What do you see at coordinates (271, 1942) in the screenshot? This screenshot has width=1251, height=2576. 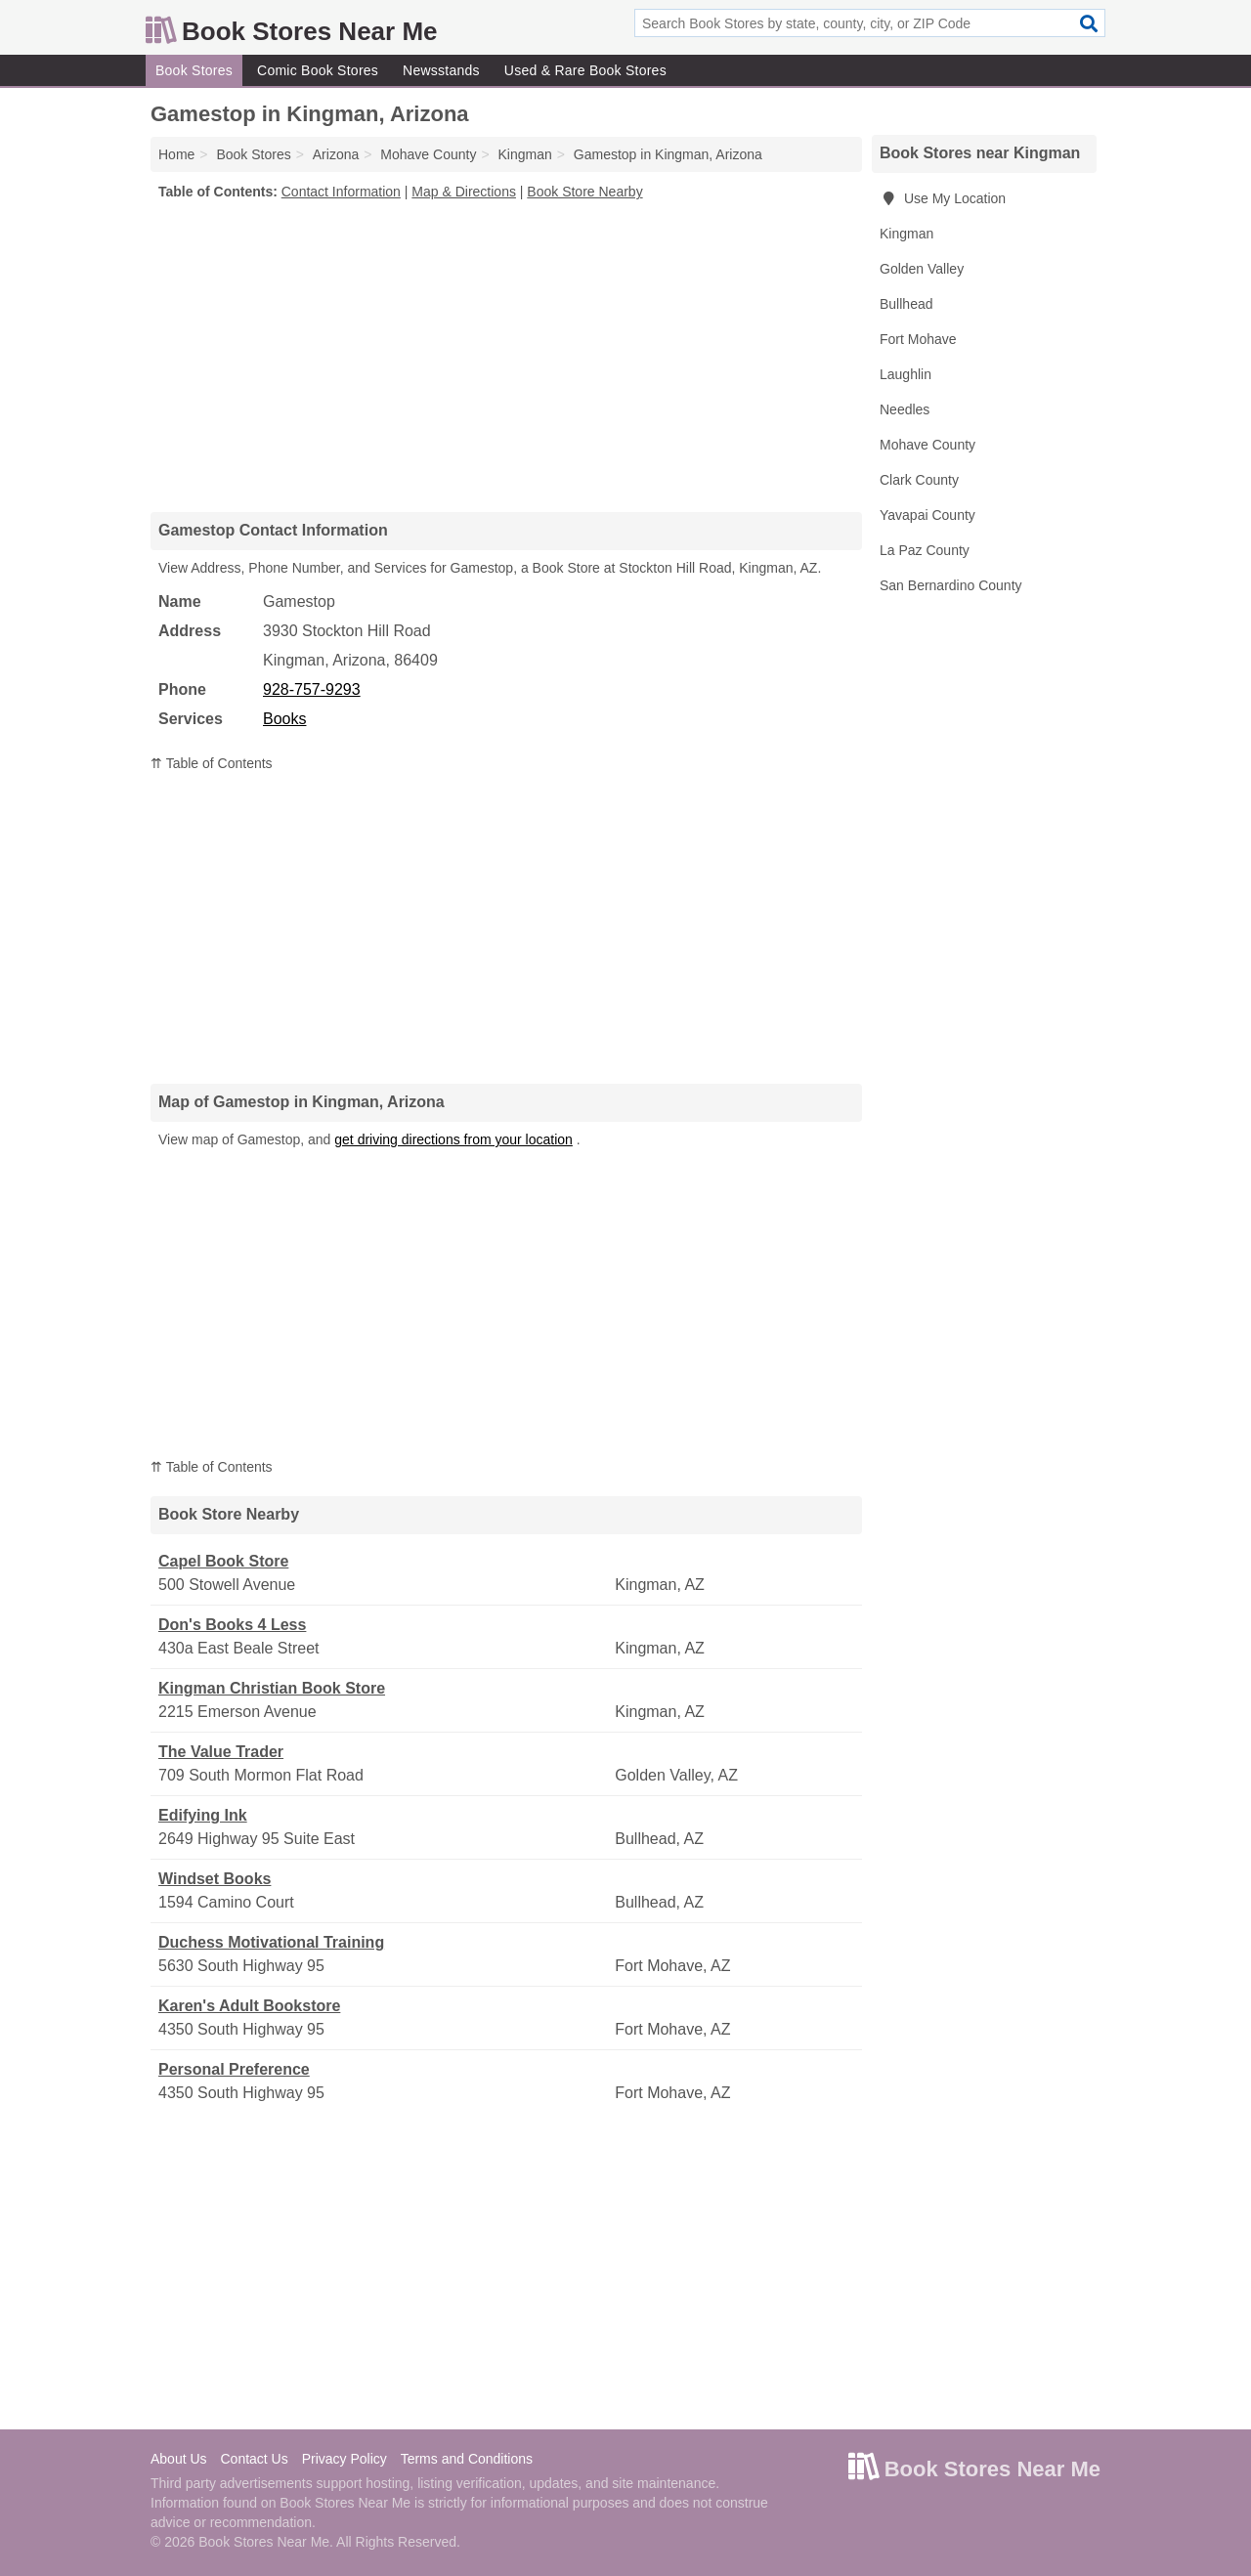 I see `Duchess Motivational Training` at bounding box center [271, 1942].